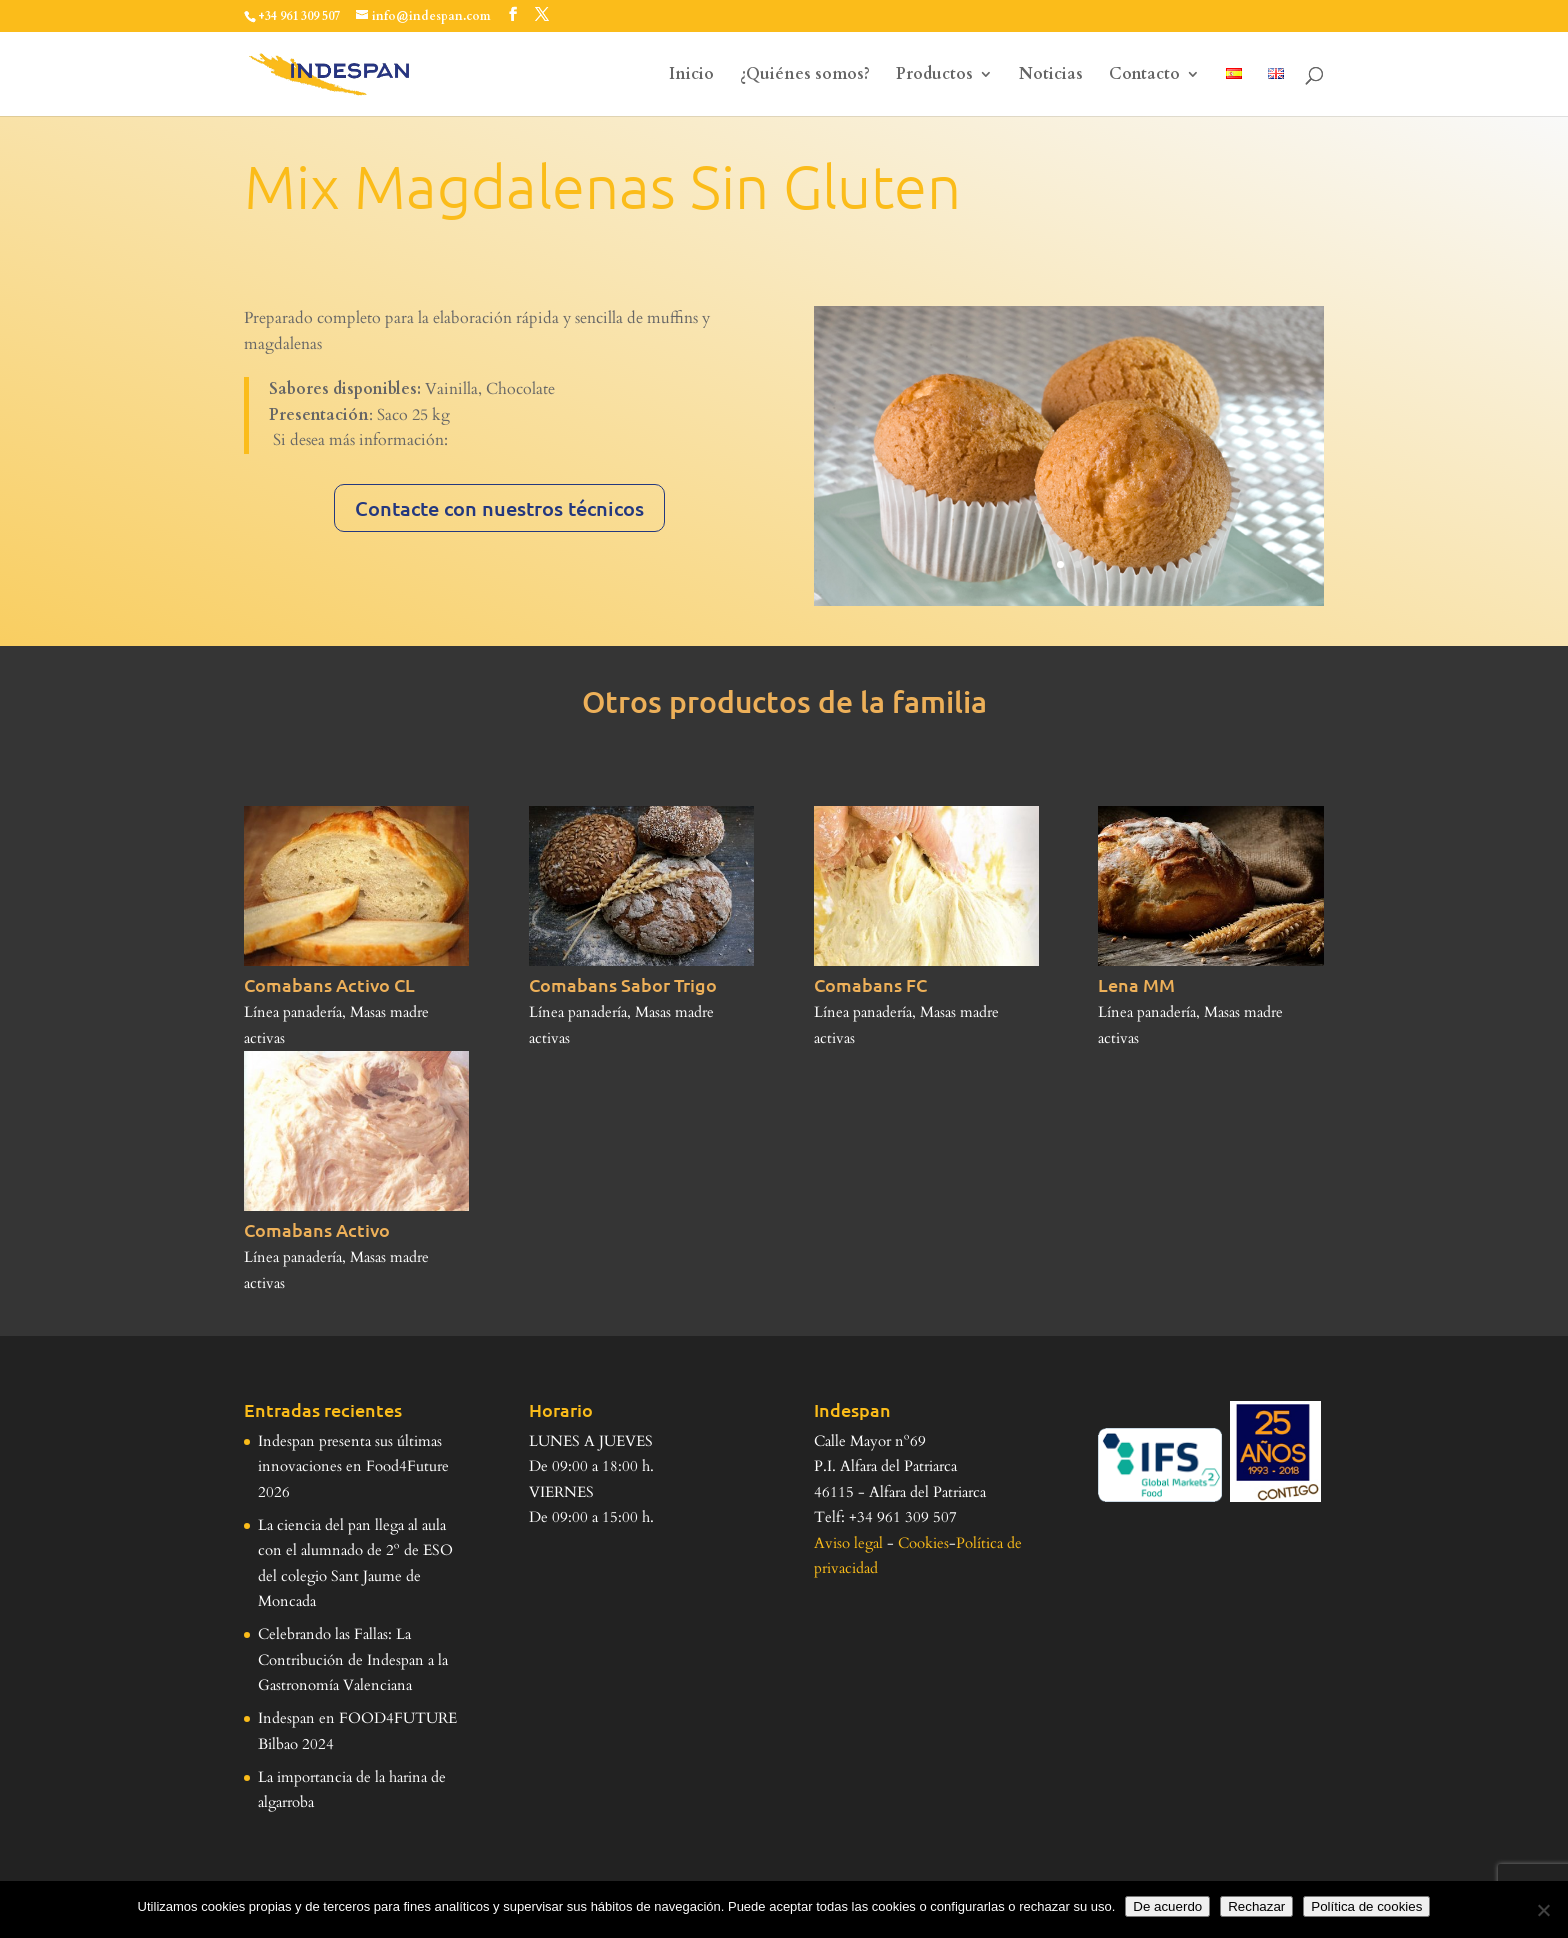 The image size is (1568, 1938). Describe the element at coordinates (1256, 1906) in the screenshot. I see `Rechazar` at that location.